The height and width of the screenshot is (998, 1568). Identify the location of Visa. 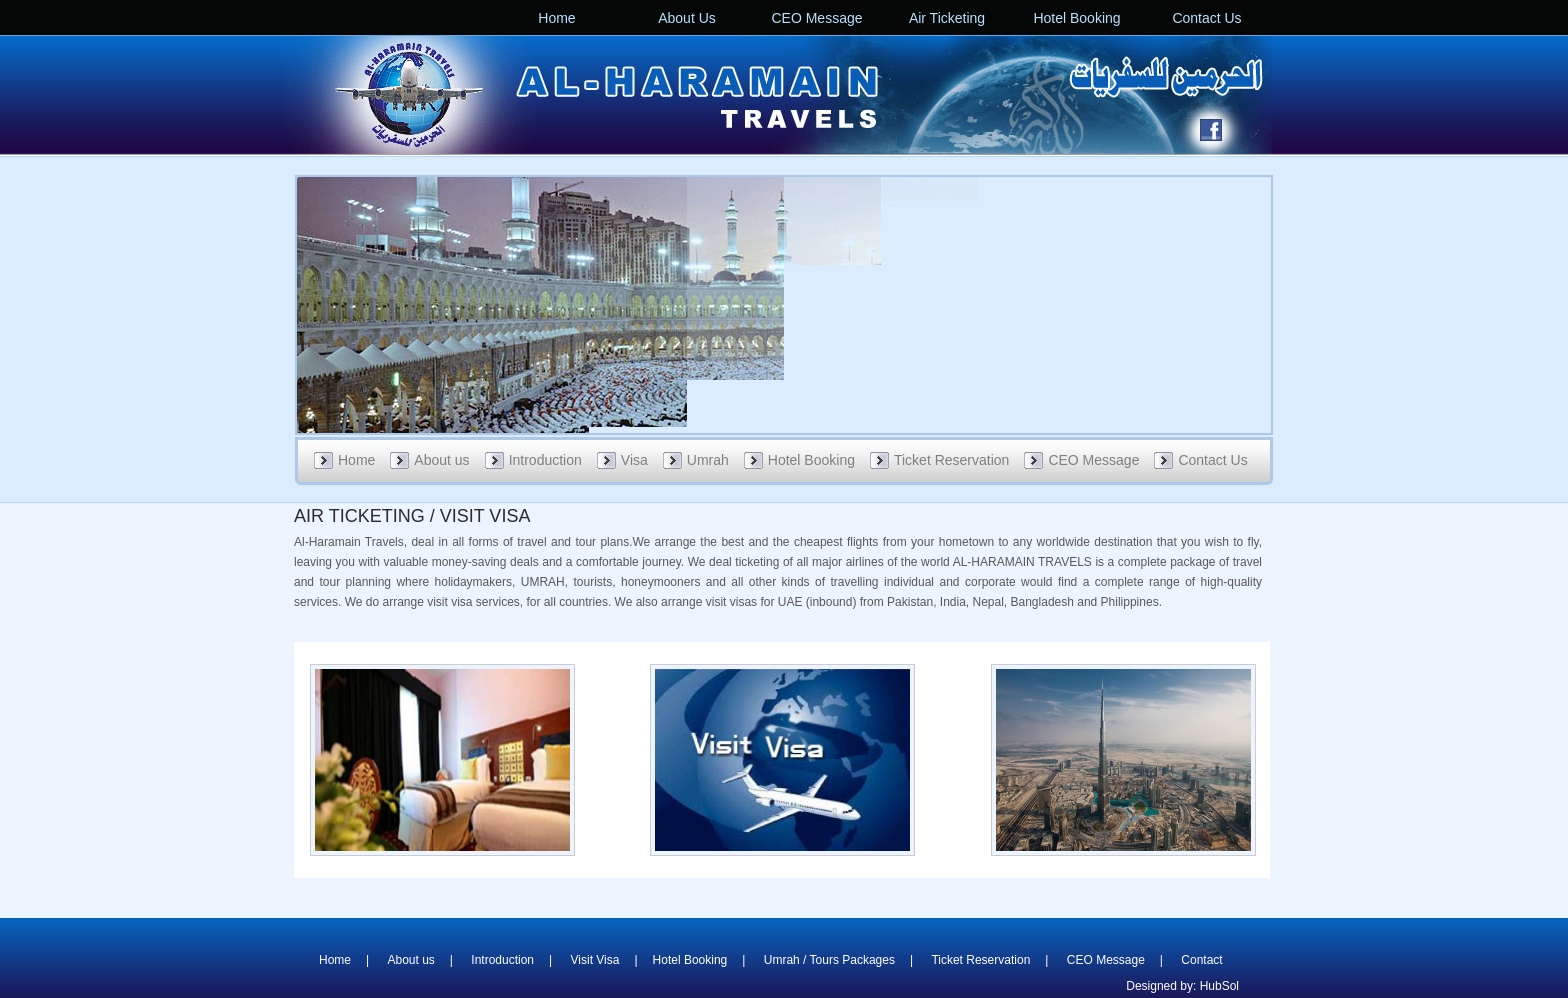
(634, 460).